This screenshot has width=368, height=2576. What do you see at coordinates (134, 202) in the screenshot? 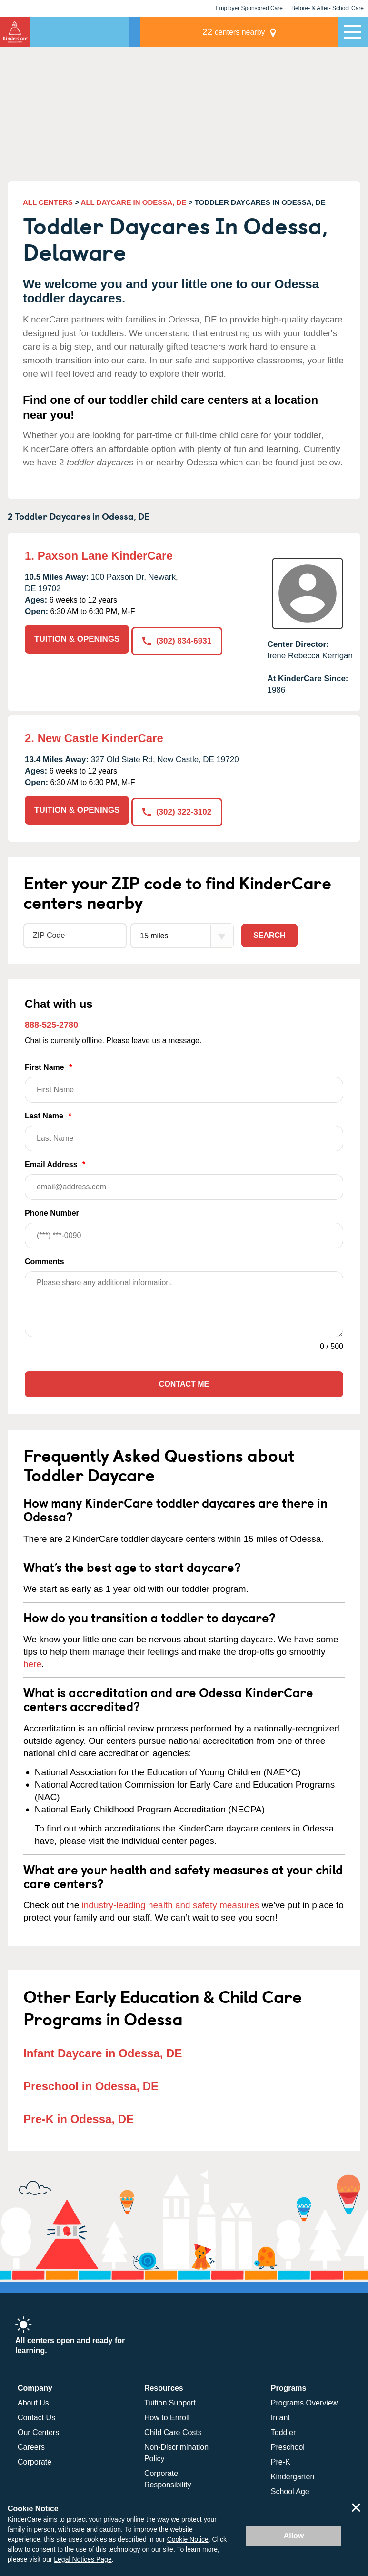
I see `ALL DAYCARE IN ODESSA, DE` at bounding box center [134, 202].